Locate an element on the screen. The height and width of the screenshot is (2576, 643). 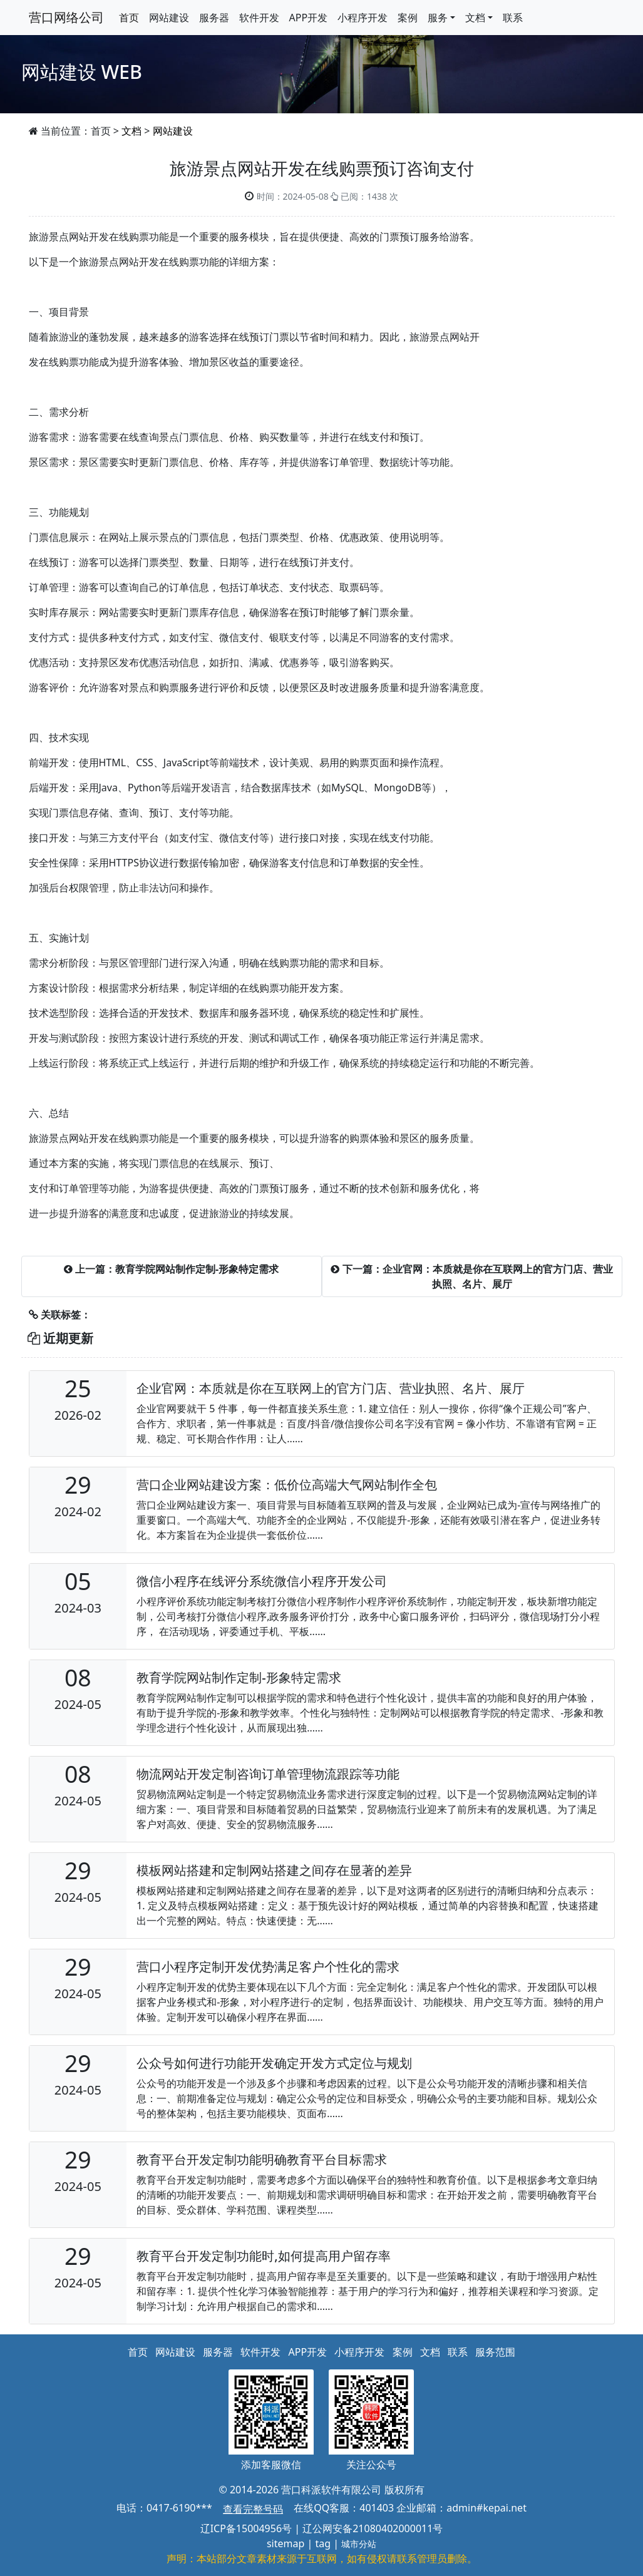
文档 [button] is located at coordinates (475, 17).